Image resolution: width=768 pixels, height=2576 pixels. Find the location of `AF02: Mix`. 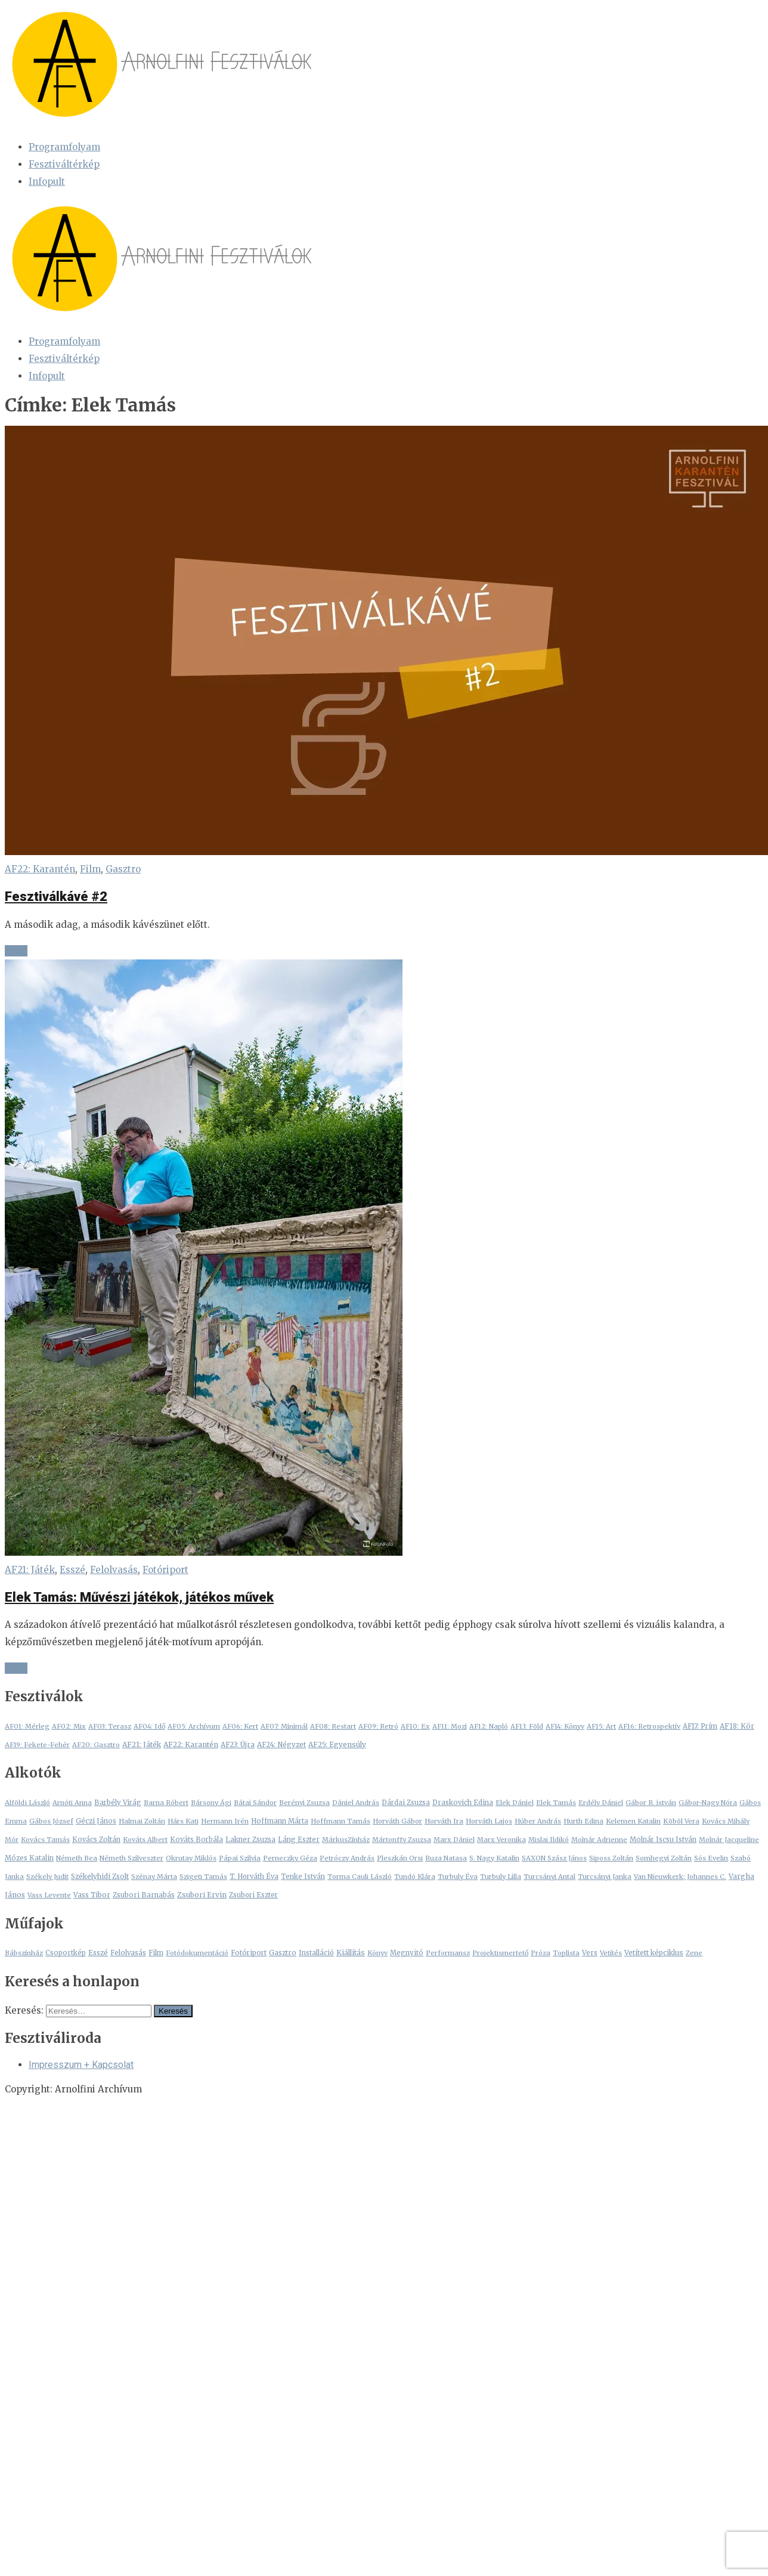

AF02: Mix is located at coordinates (69, 1726).